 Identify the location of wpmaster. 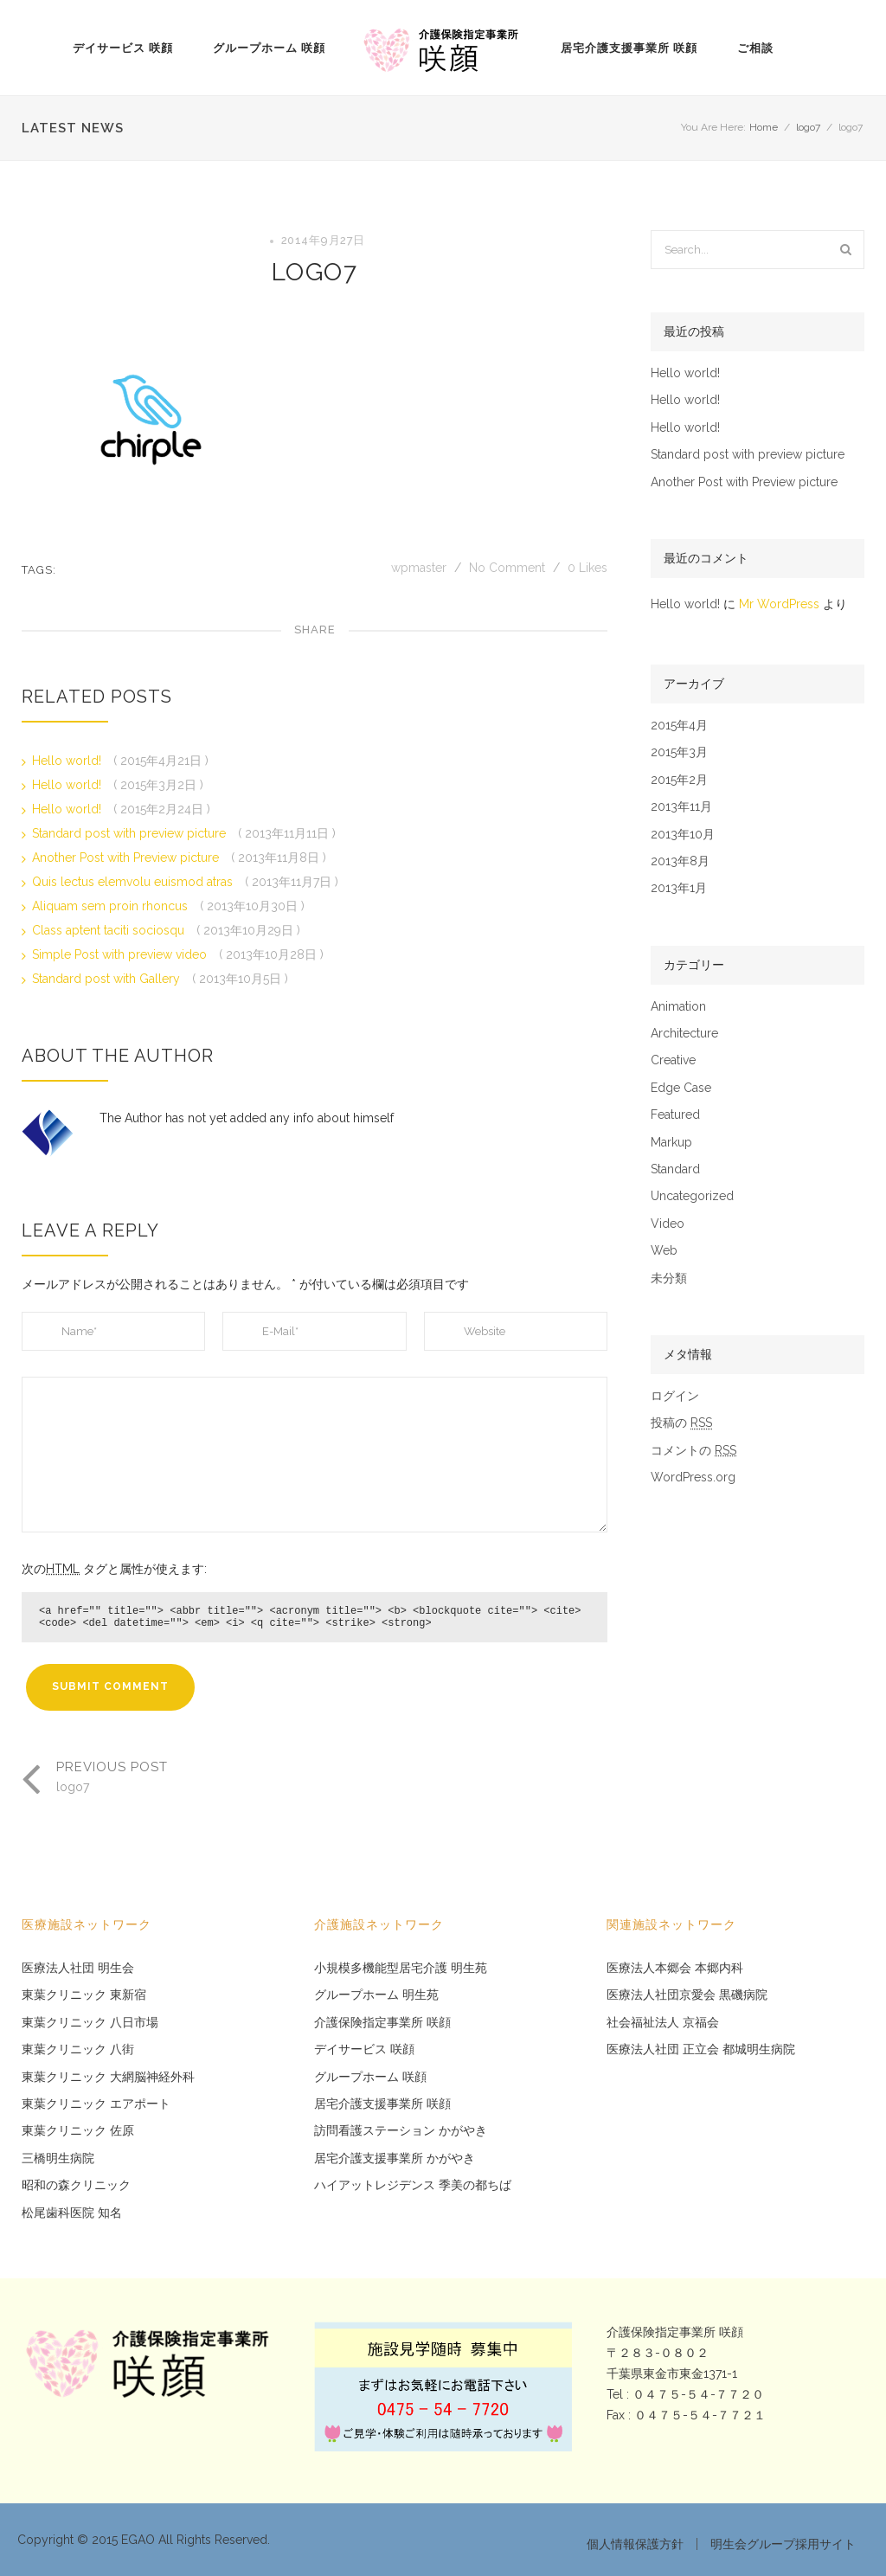
(420, 568).